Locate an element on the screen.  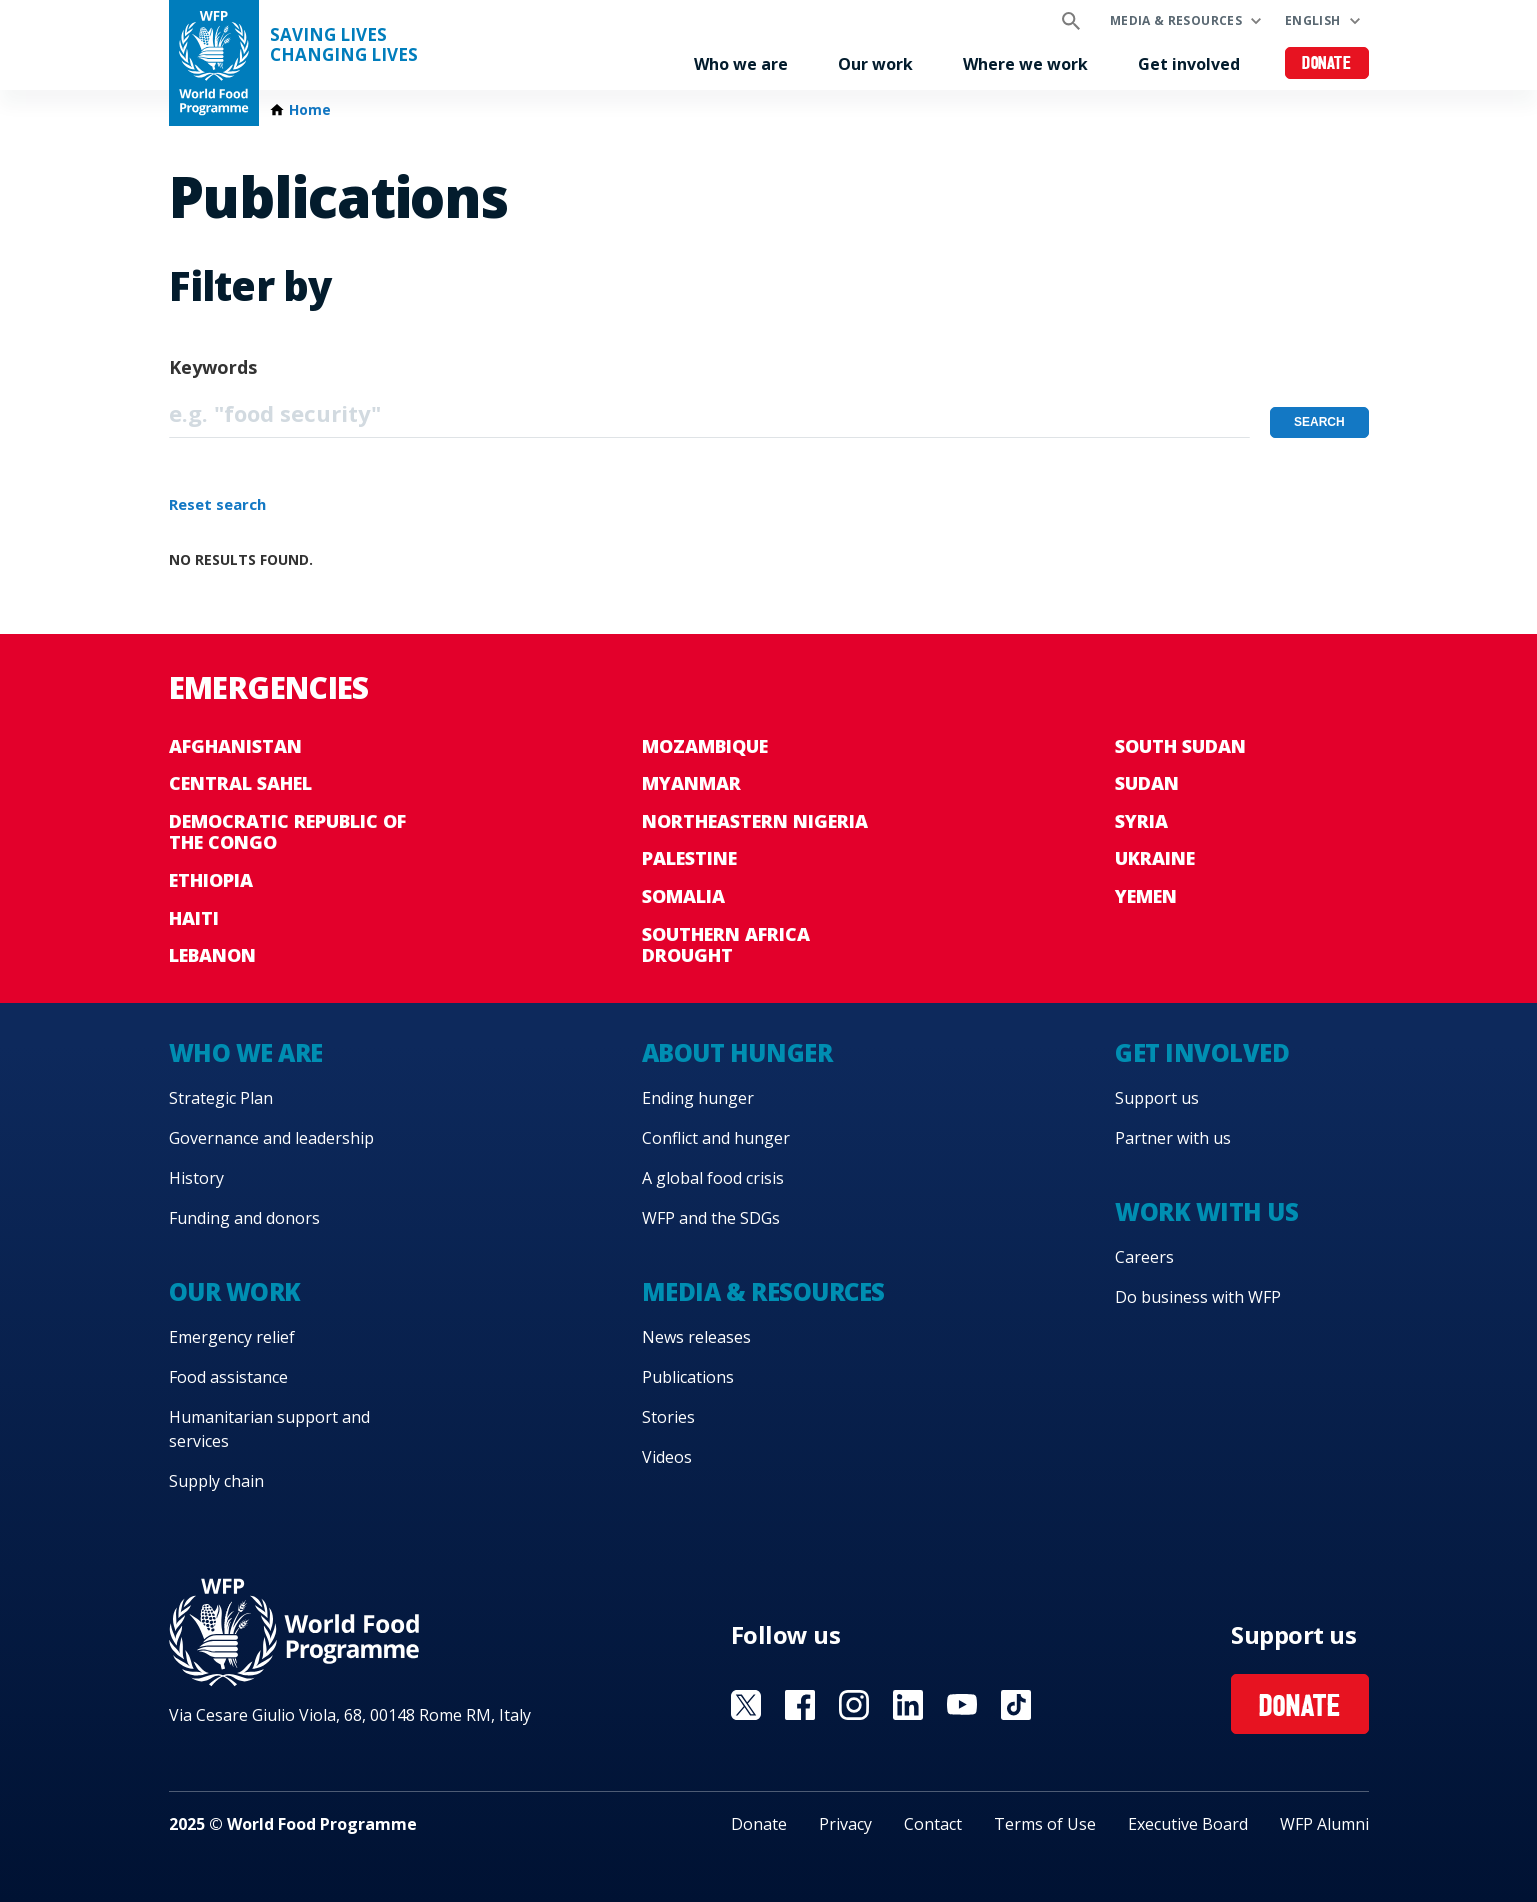
Publications is located at coordinates (688, 1377).